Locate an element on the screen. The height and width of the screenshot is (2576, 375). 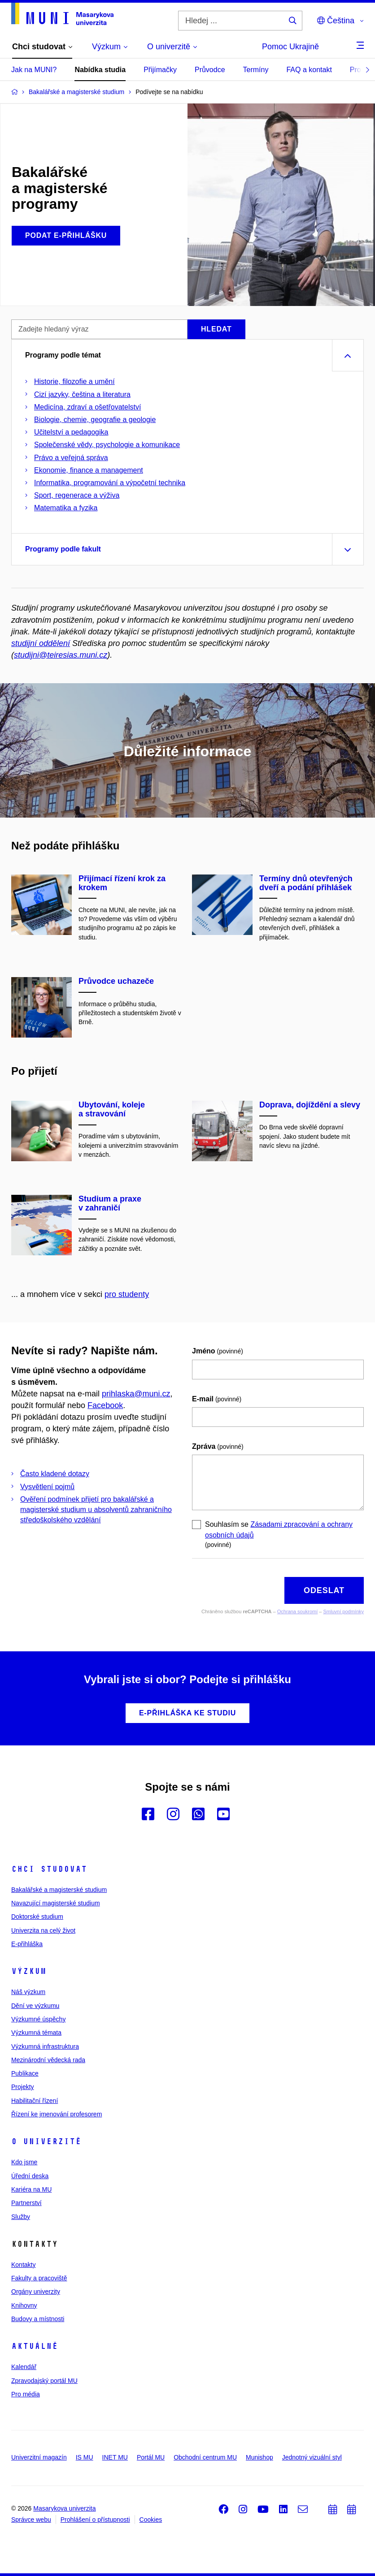
E-přihláška is located at coordinates (27, 1943).